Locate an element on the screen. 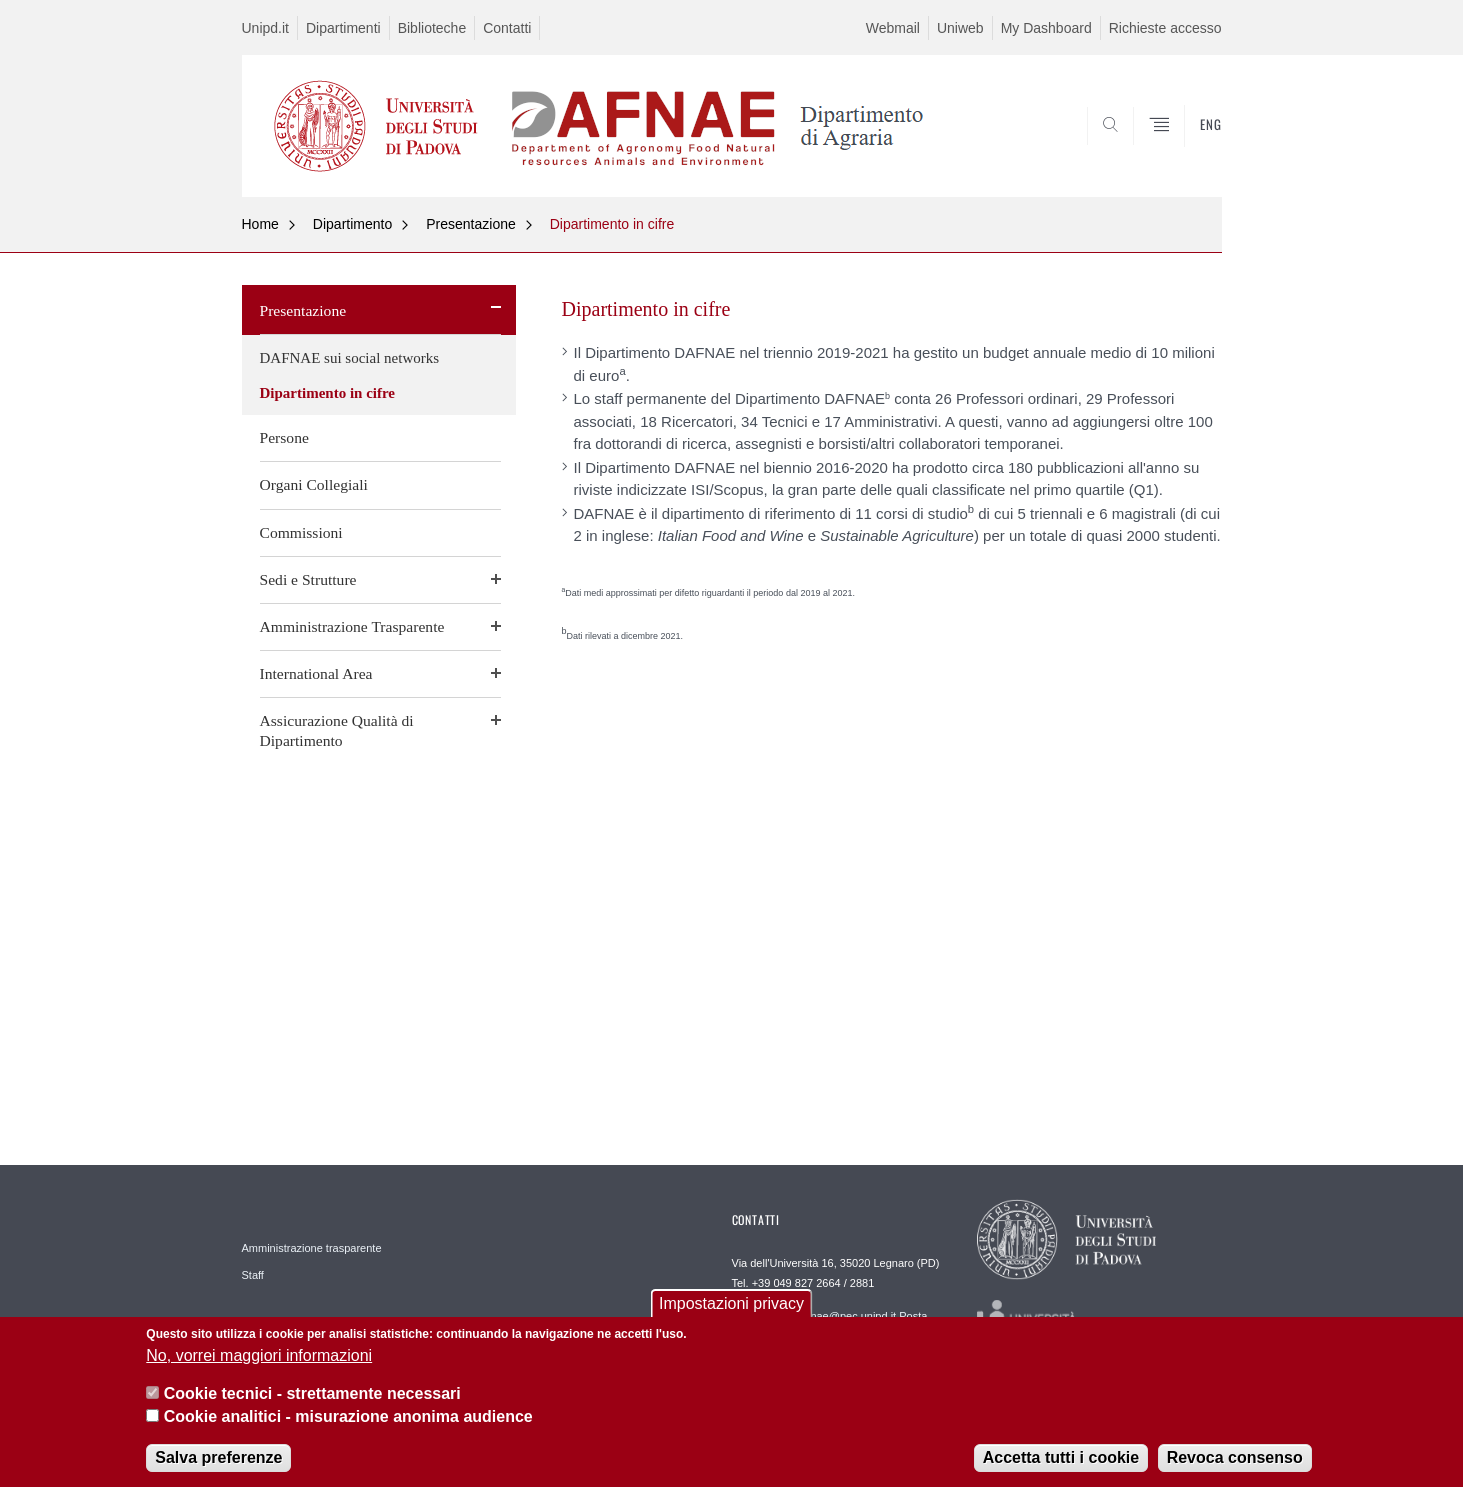  Home is located at coordinates (260, 224).